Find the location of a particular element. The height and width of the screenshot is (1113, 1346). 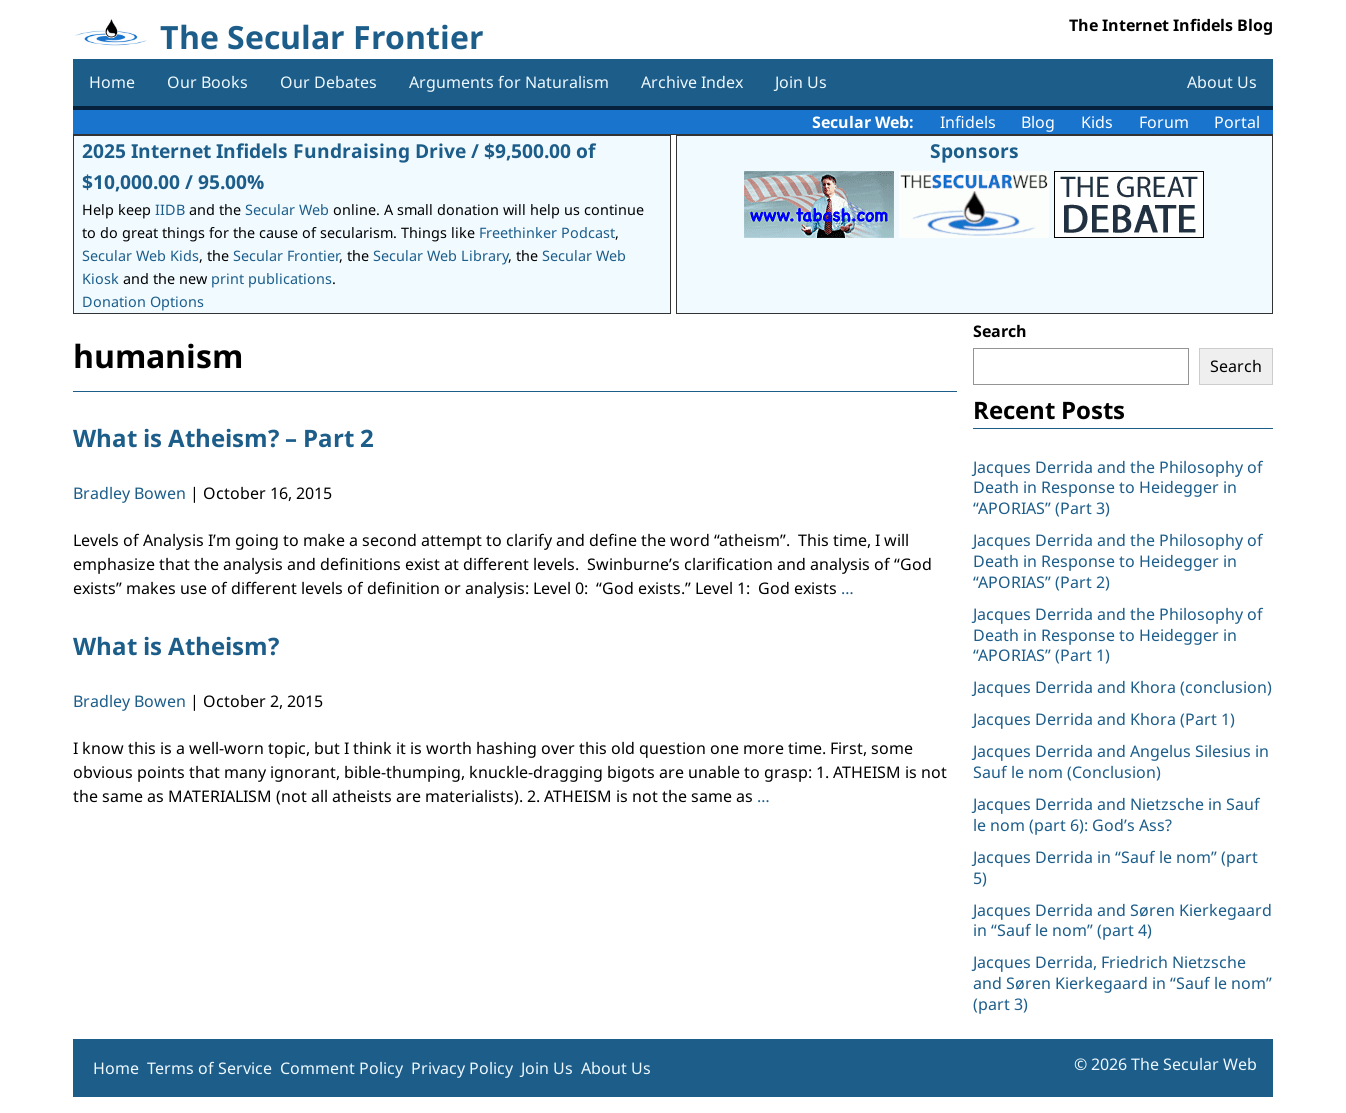

What is Atheism? – Part 2 is located at coordinates (223, 437).